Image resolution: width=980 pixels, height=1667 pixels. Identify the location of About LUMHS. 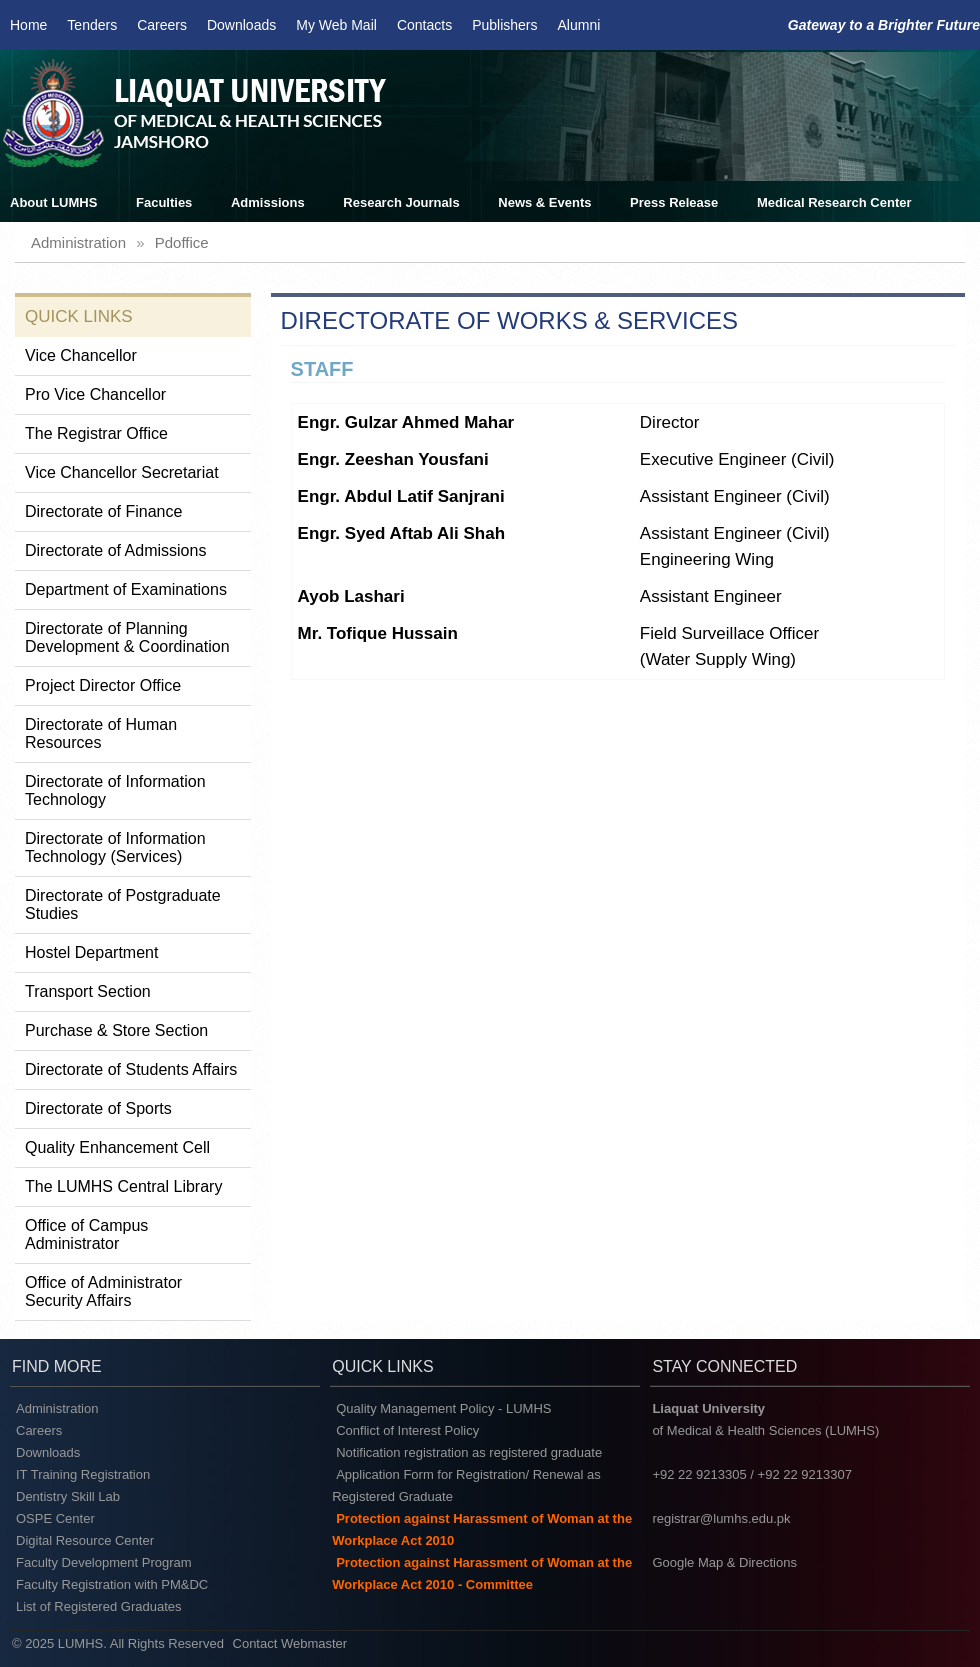
(53, 202).